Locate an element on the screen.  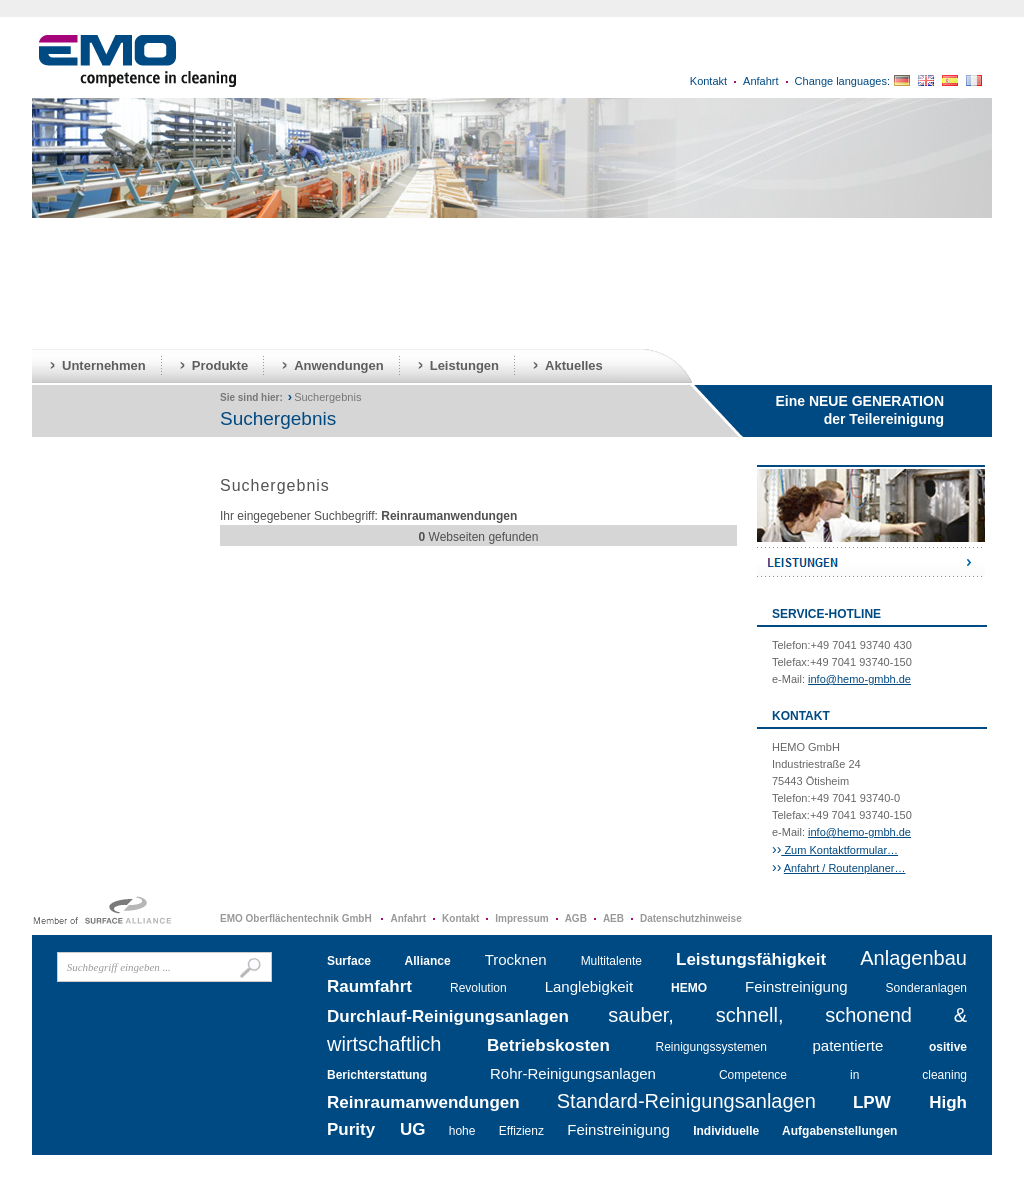
Zum Kontaktformular… is located at coordinates (839, 850).